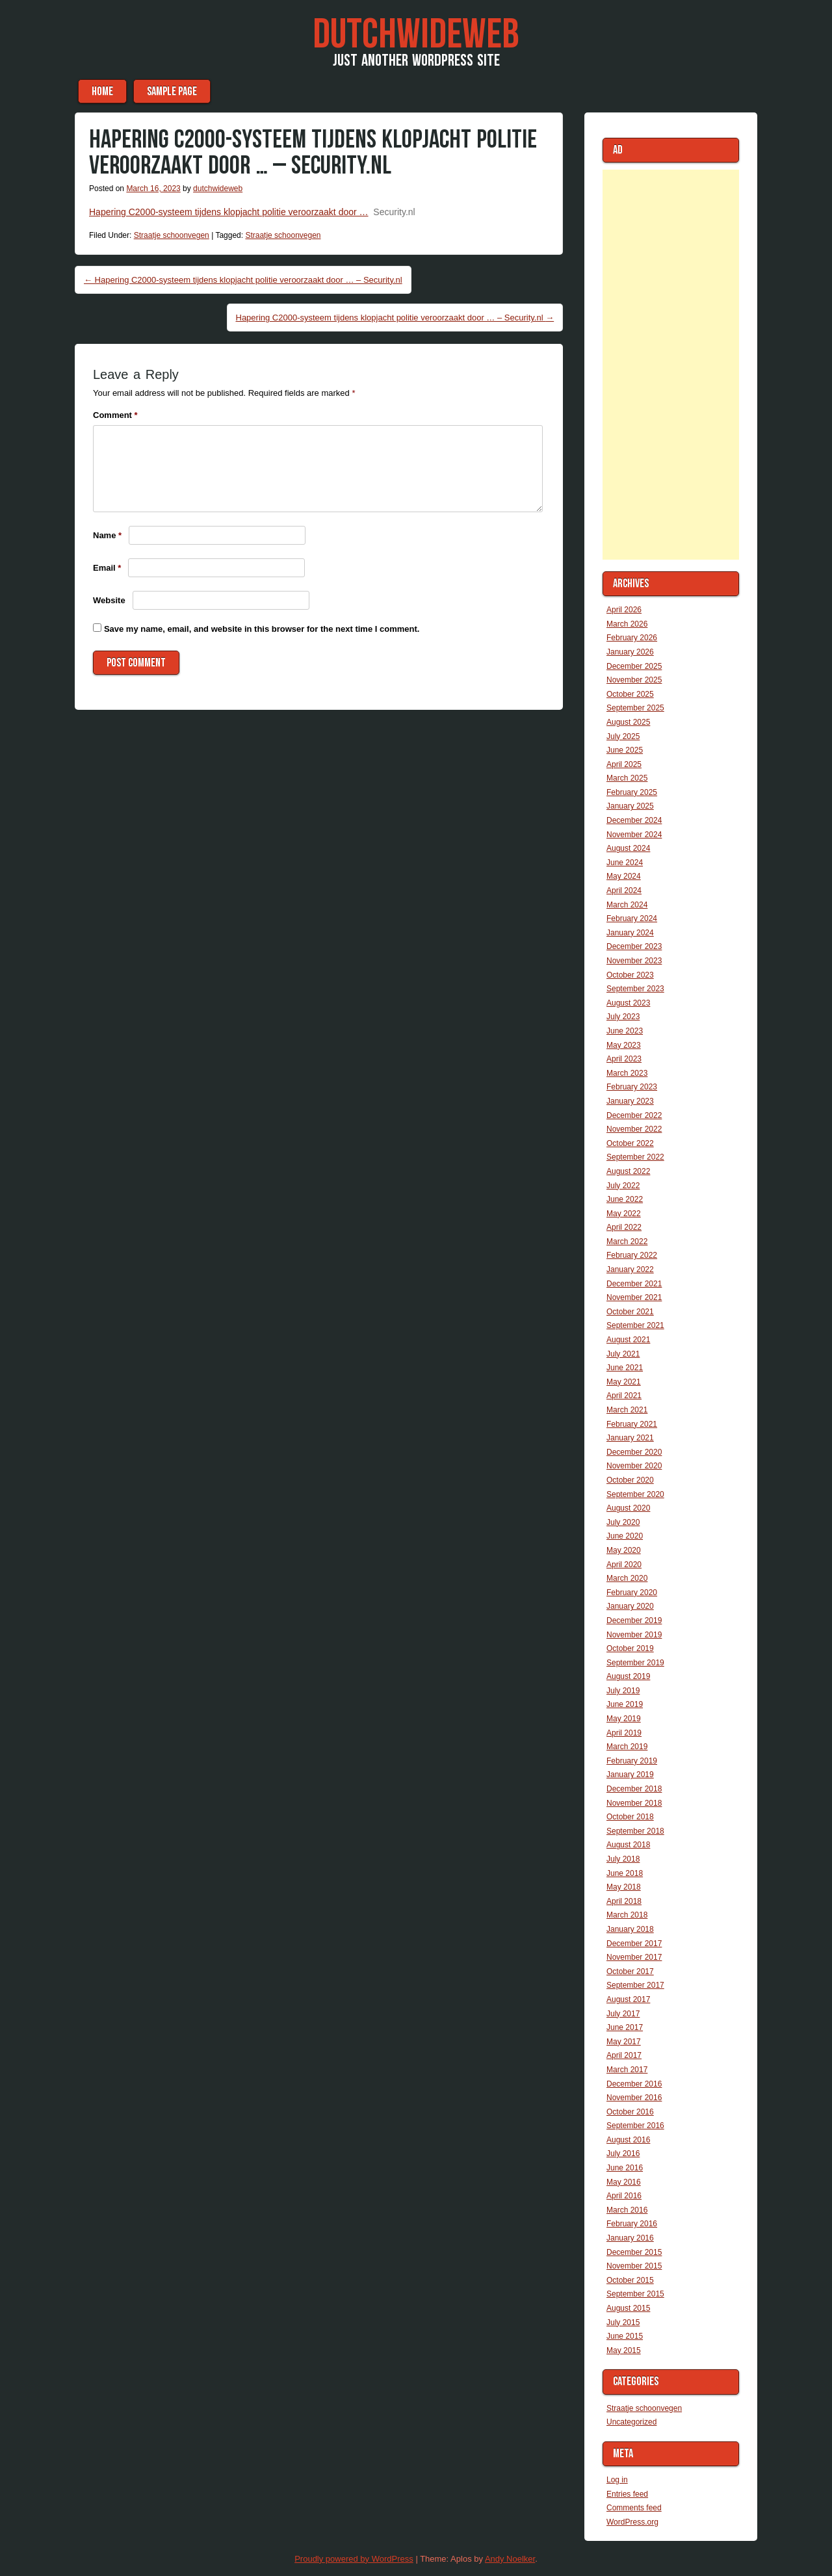  I want to click on April 2025, so click(624, 764).